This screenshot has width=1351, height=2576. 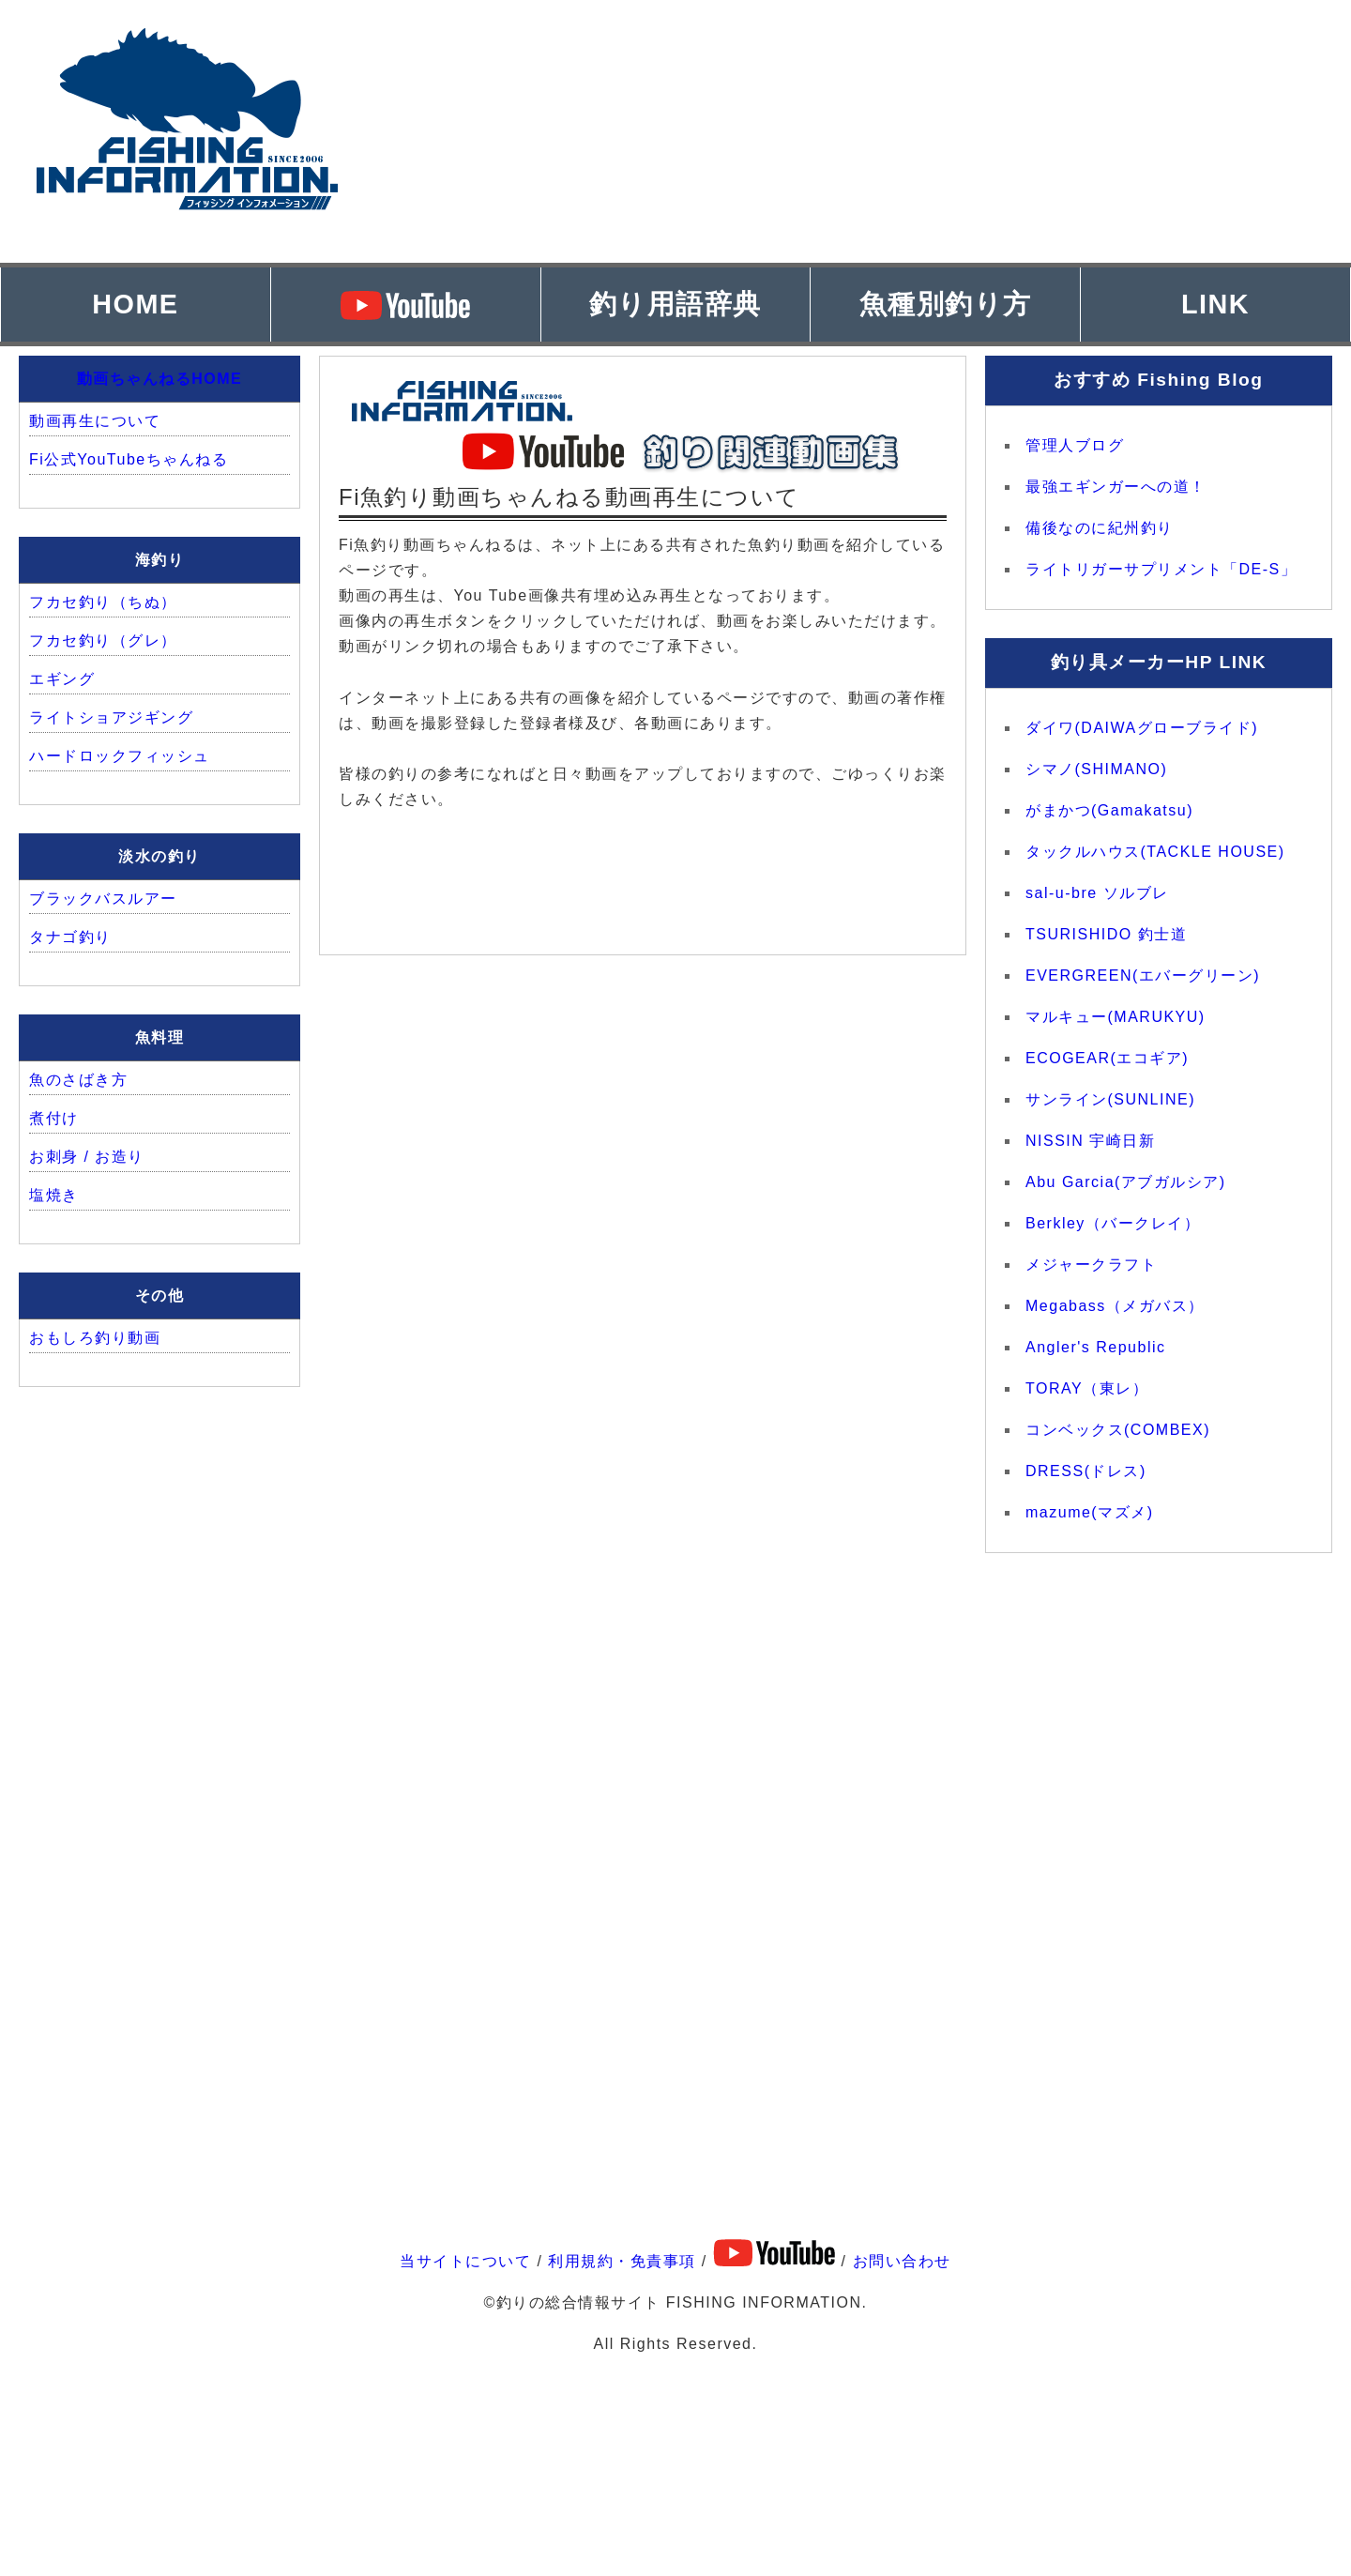 What do you see at coordinates (1089, 1512) in the screenshot?
I see `mazume(マズメ)` at bounding box center [1089, 1512].